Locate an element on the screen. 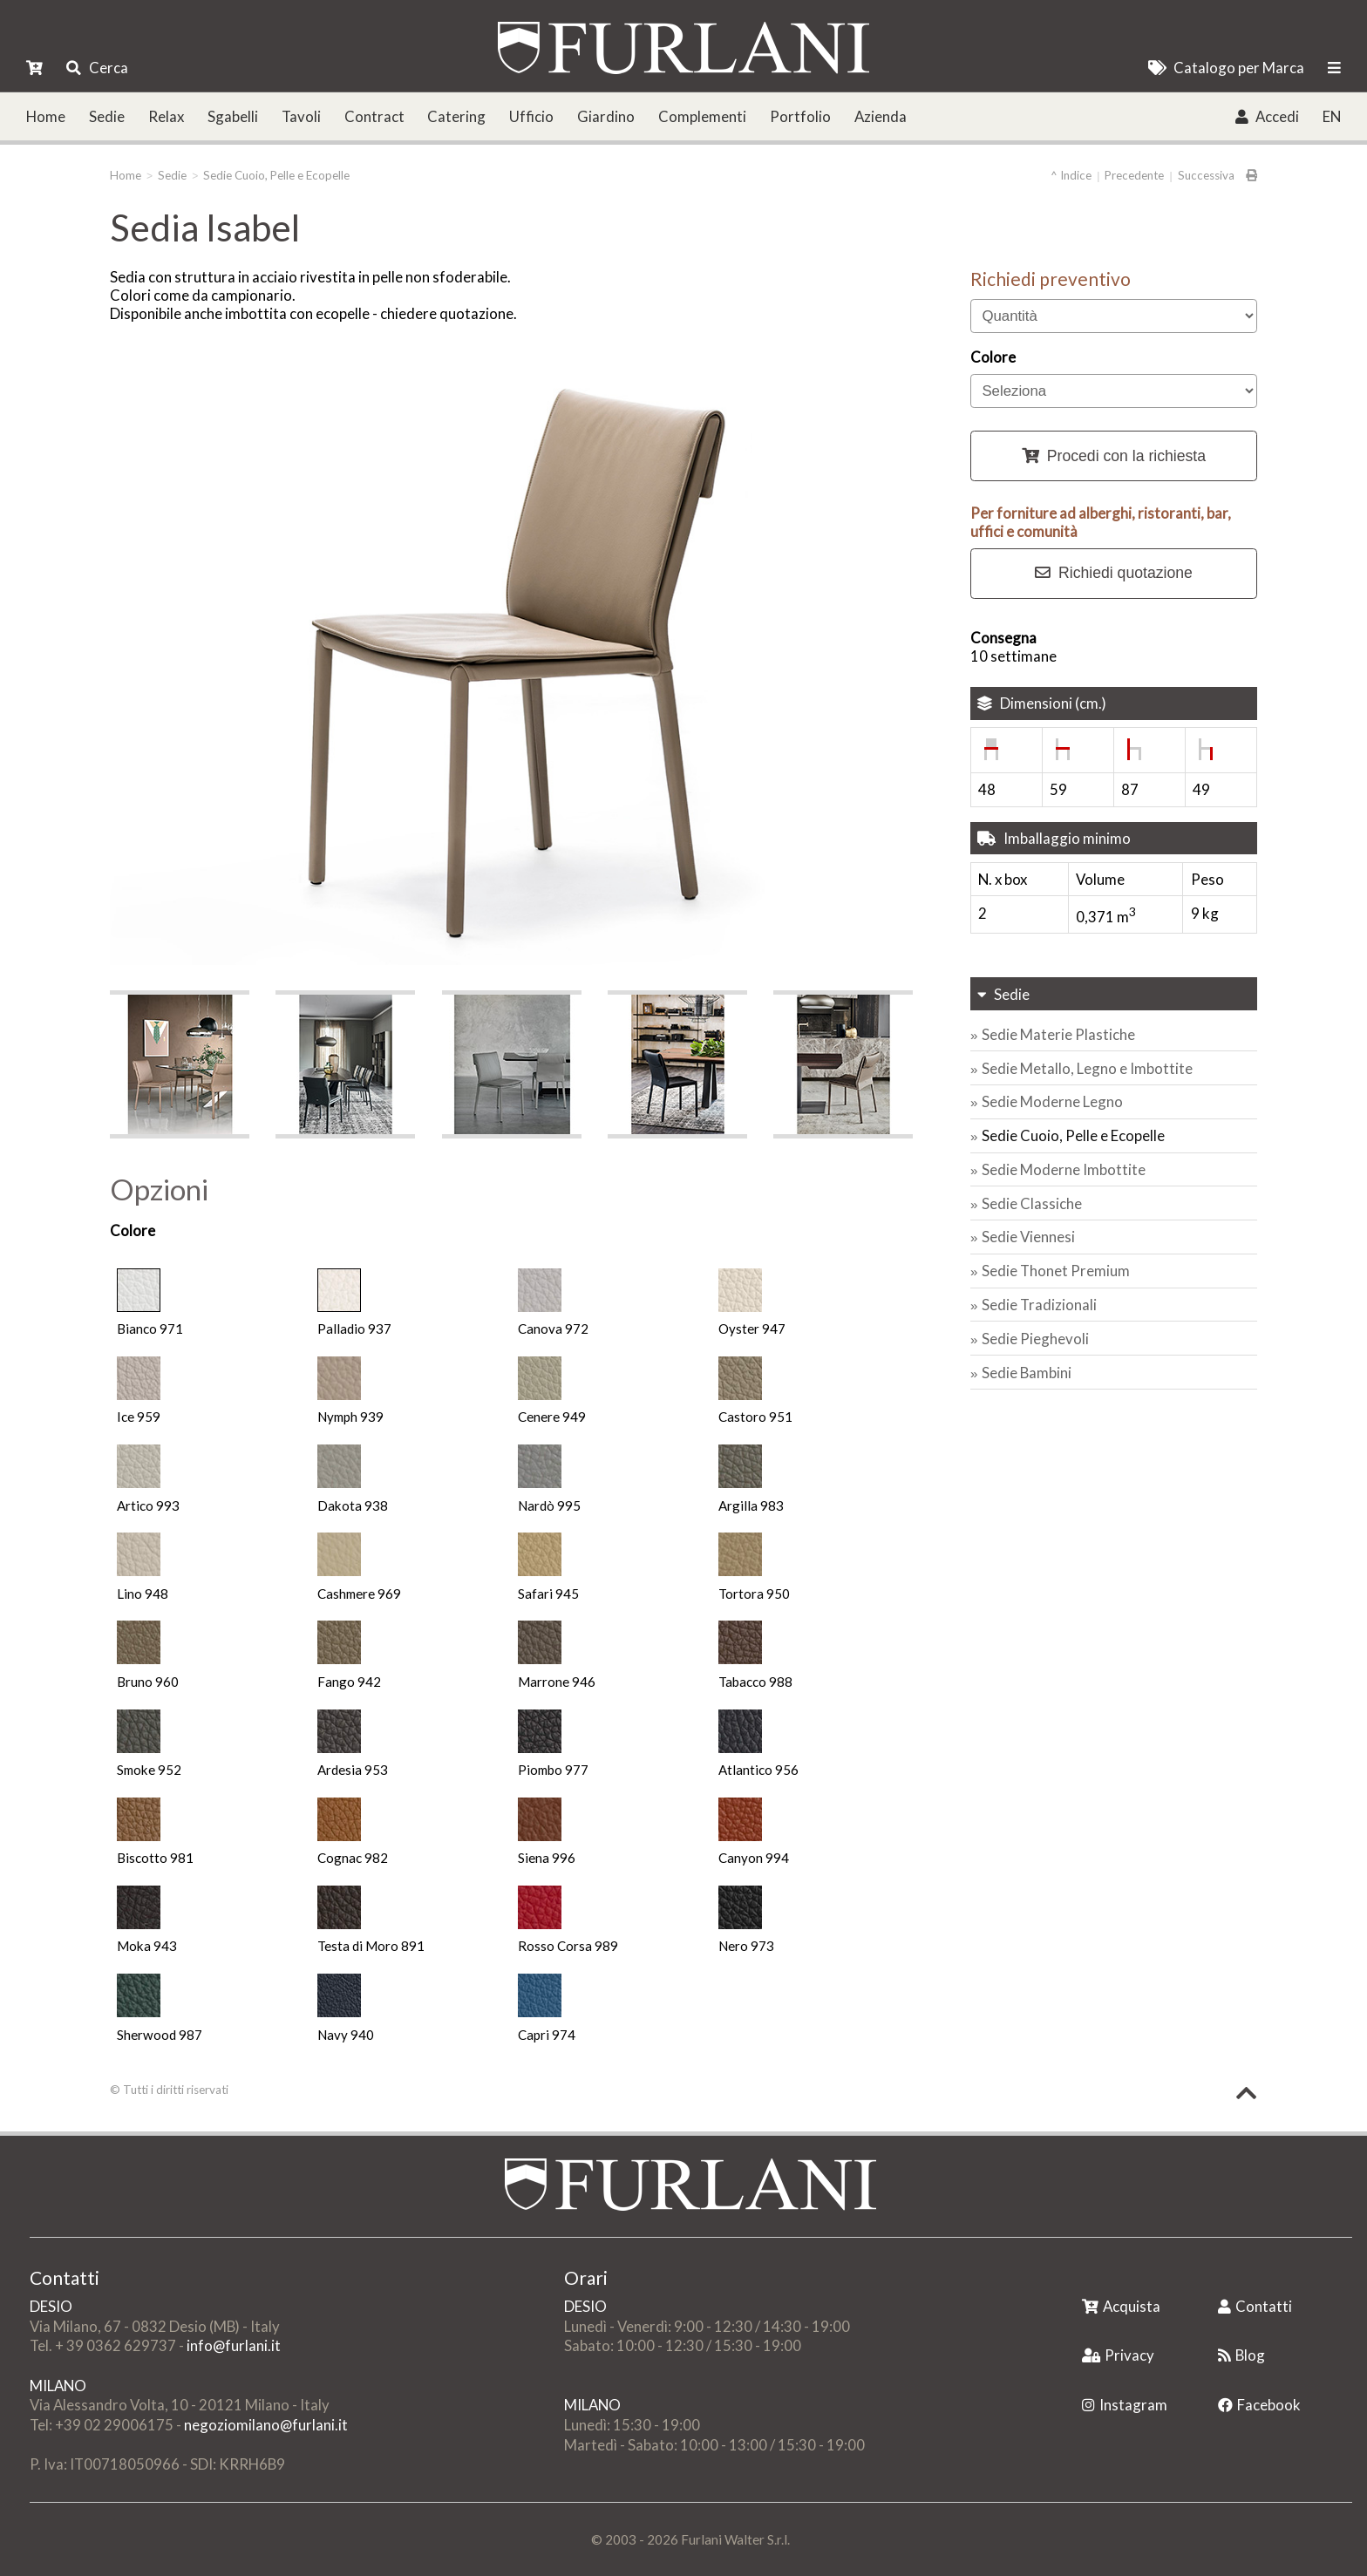  Precedente is located at coordinates (1134, 175).